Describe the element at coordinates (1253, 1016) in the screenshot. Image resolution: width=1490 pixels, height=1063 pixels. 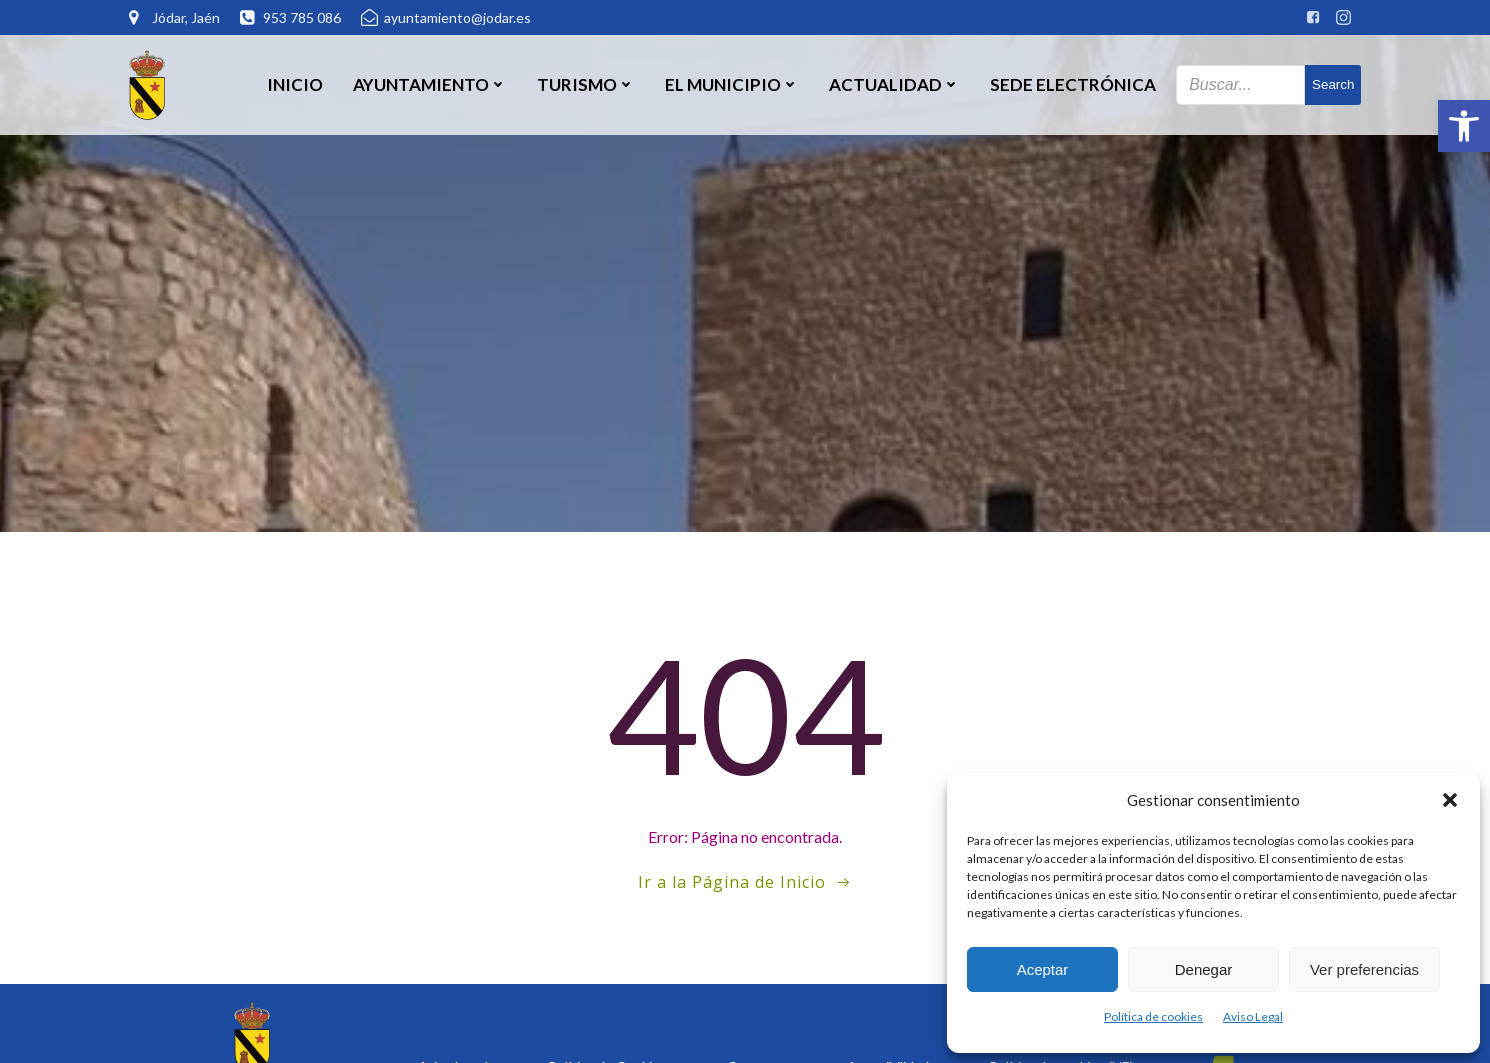
I see `Aviso Legal` at that location.